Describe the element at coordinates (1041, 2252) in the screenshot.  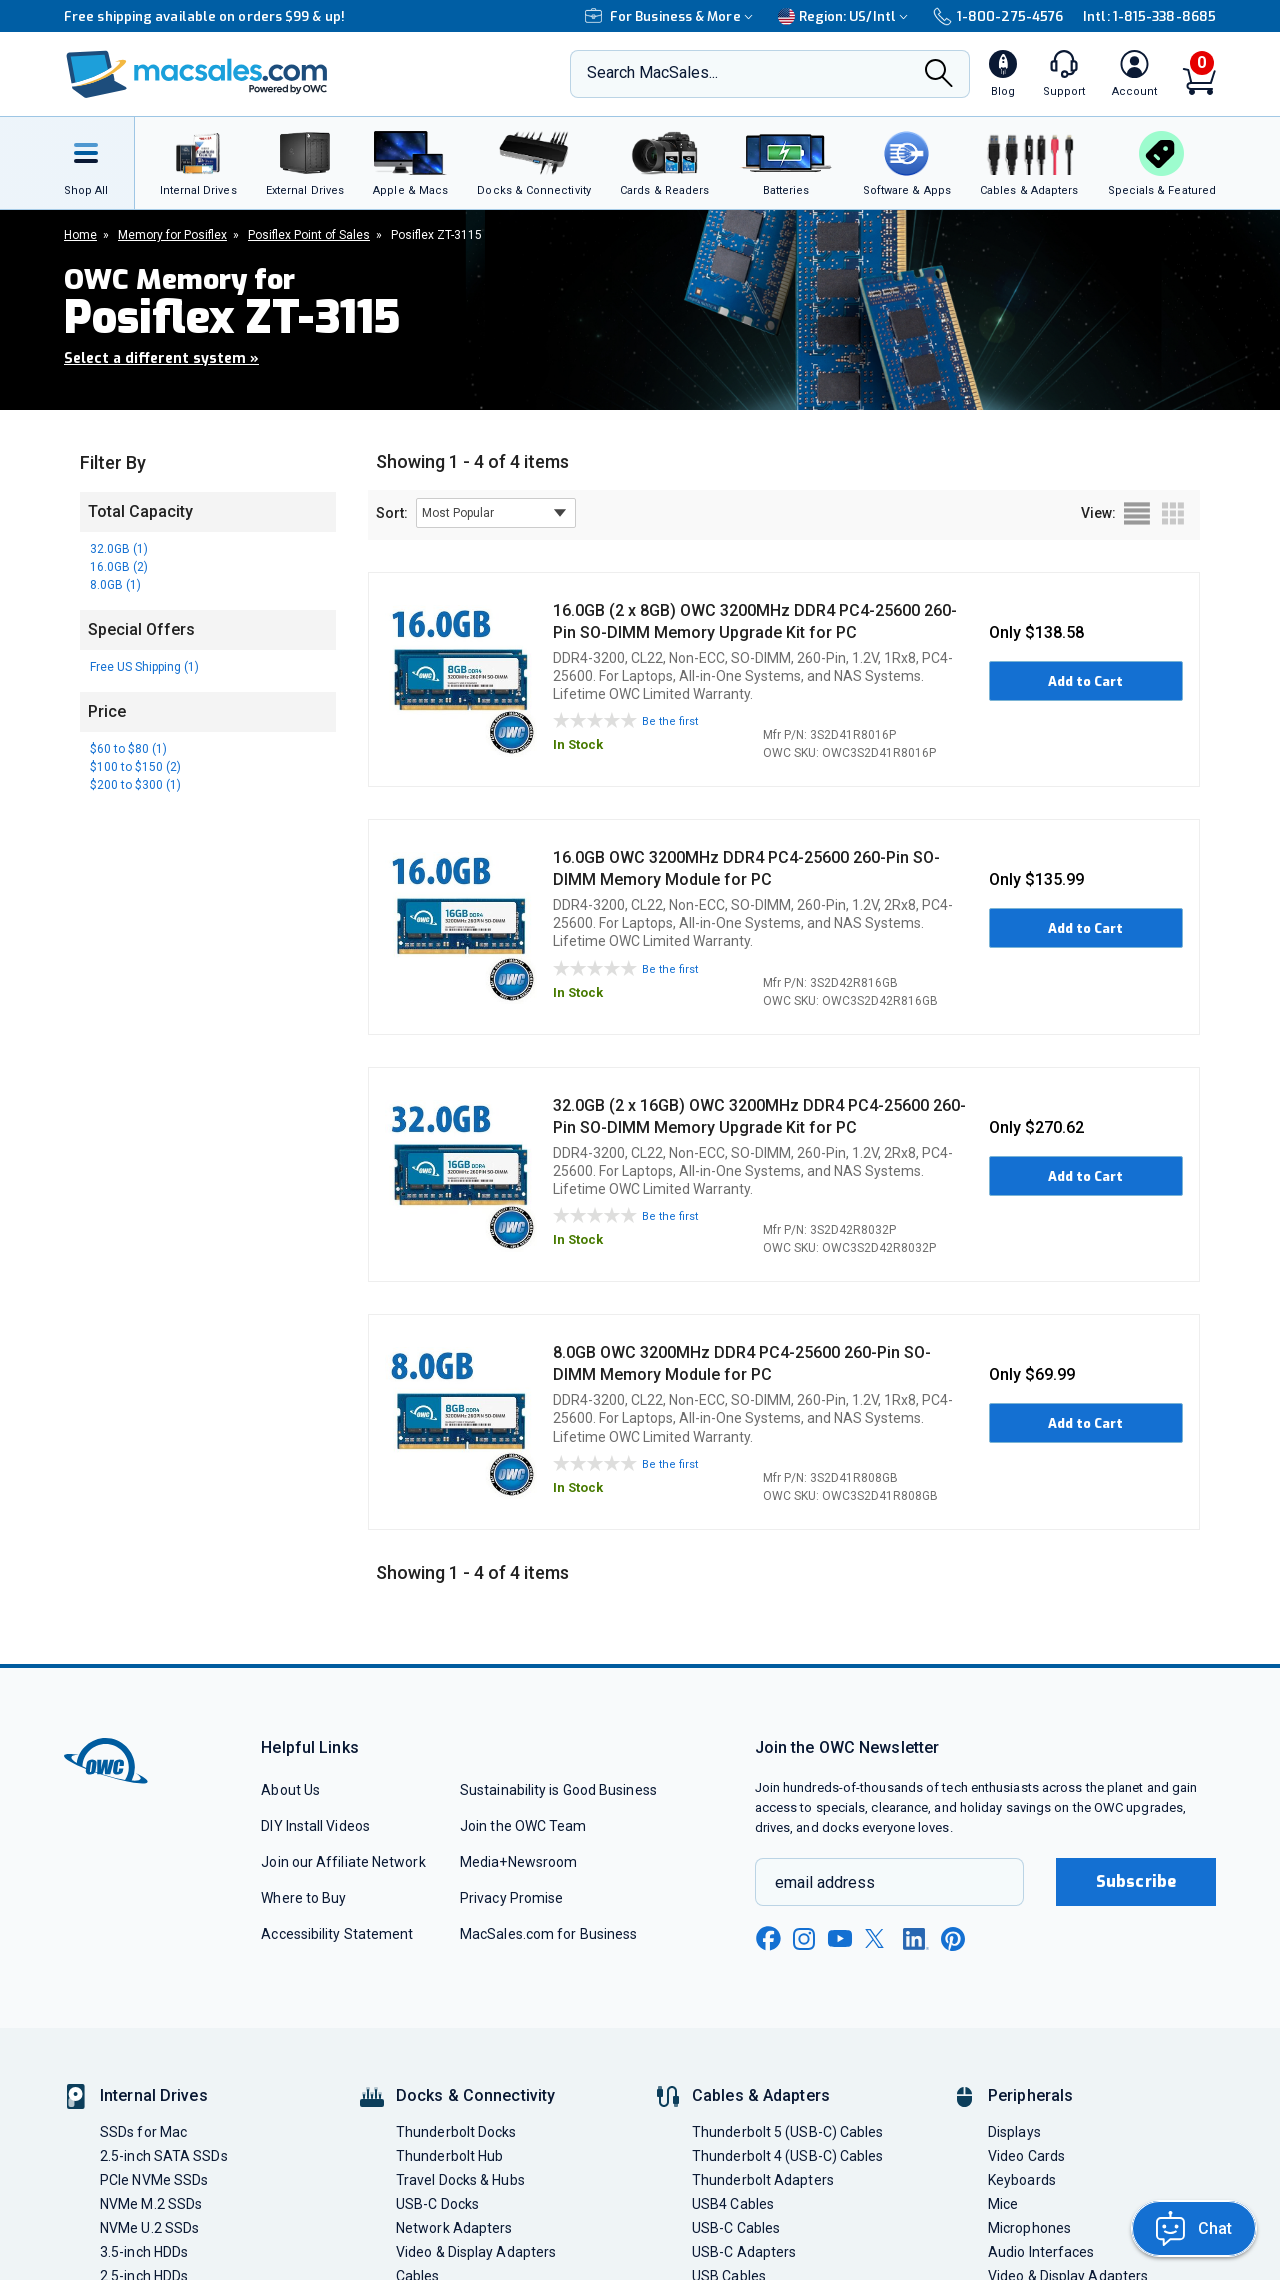
I see `Audio Interfaces` at that location.